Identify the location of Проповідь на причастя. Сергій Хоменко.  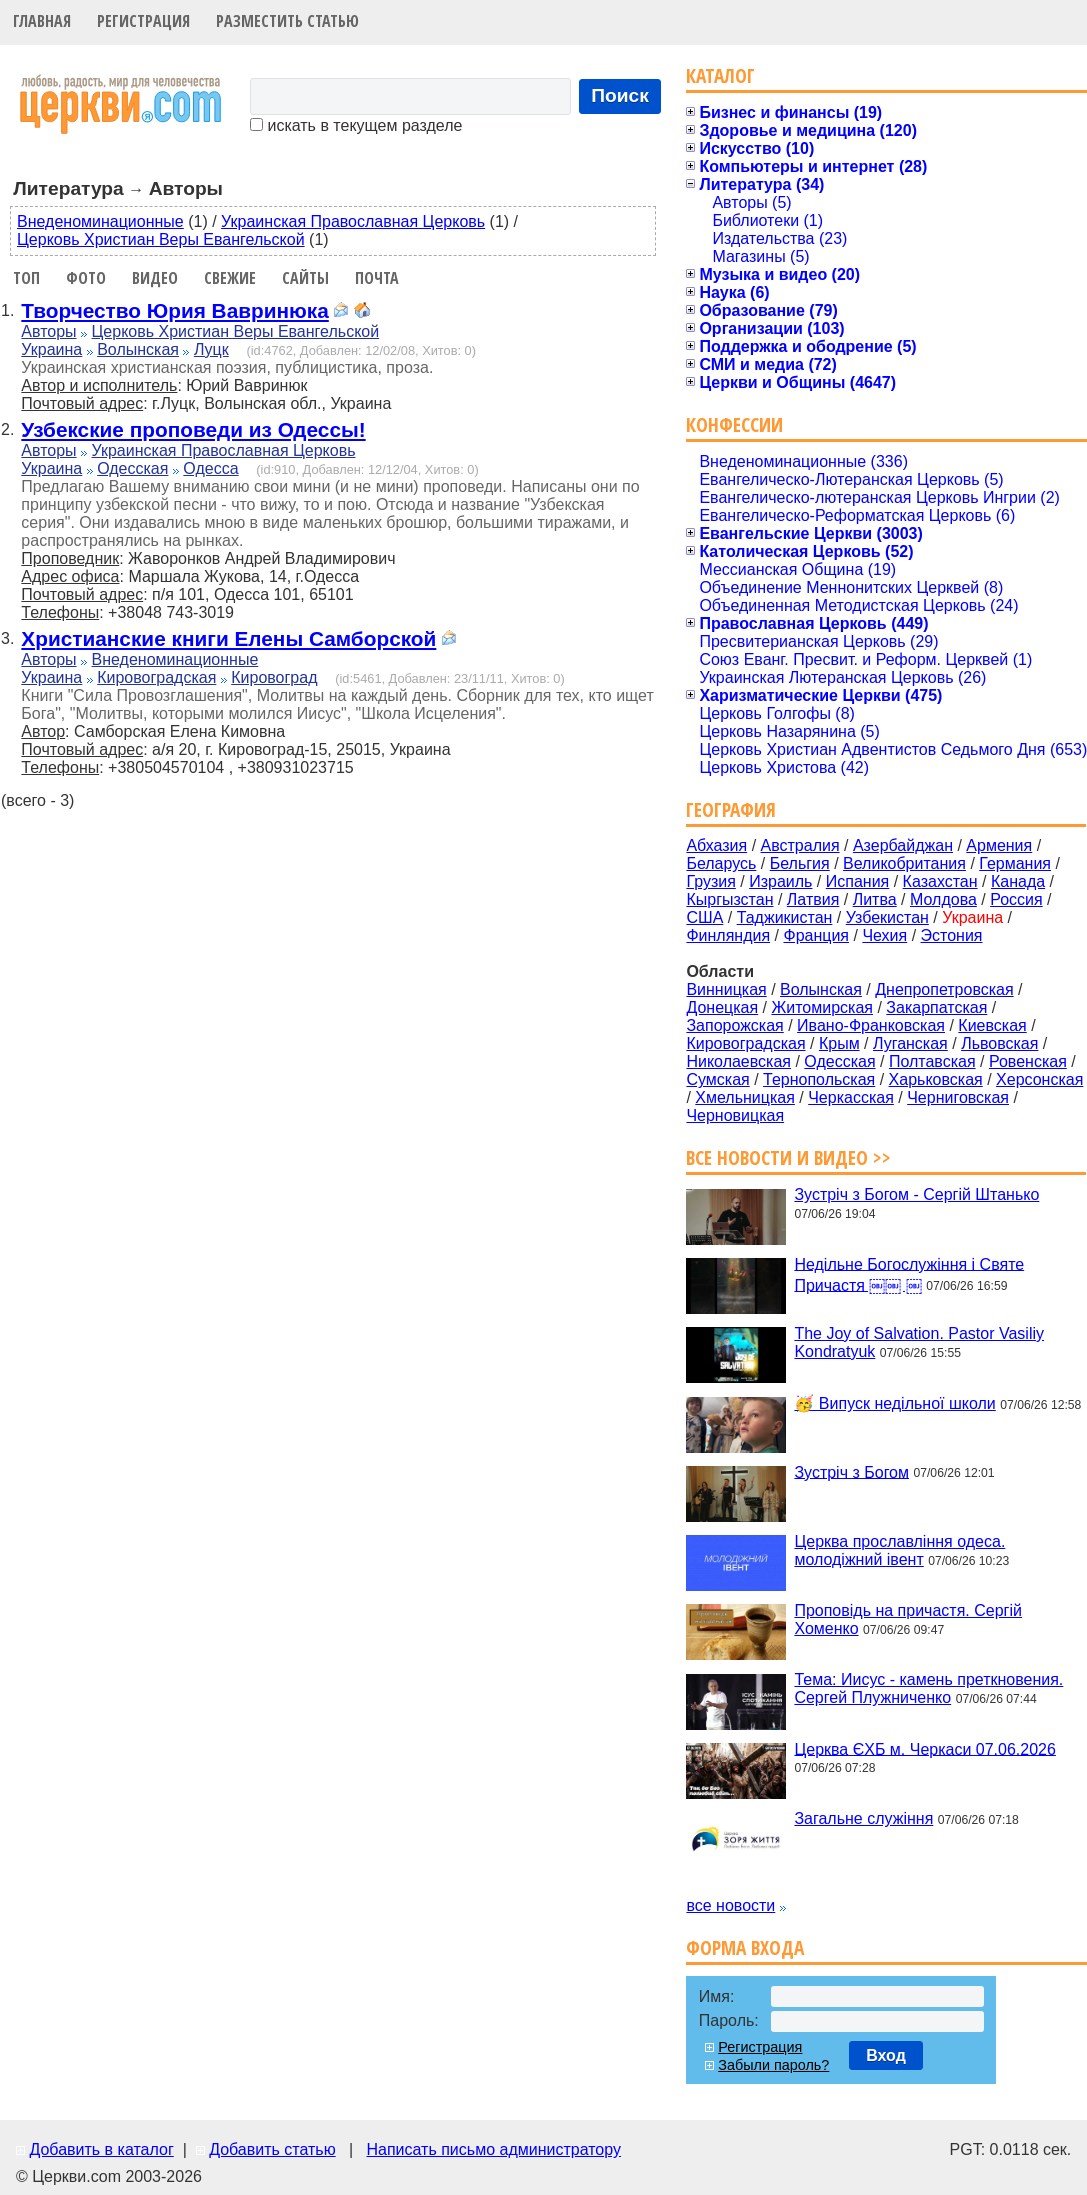
(908, 1619).